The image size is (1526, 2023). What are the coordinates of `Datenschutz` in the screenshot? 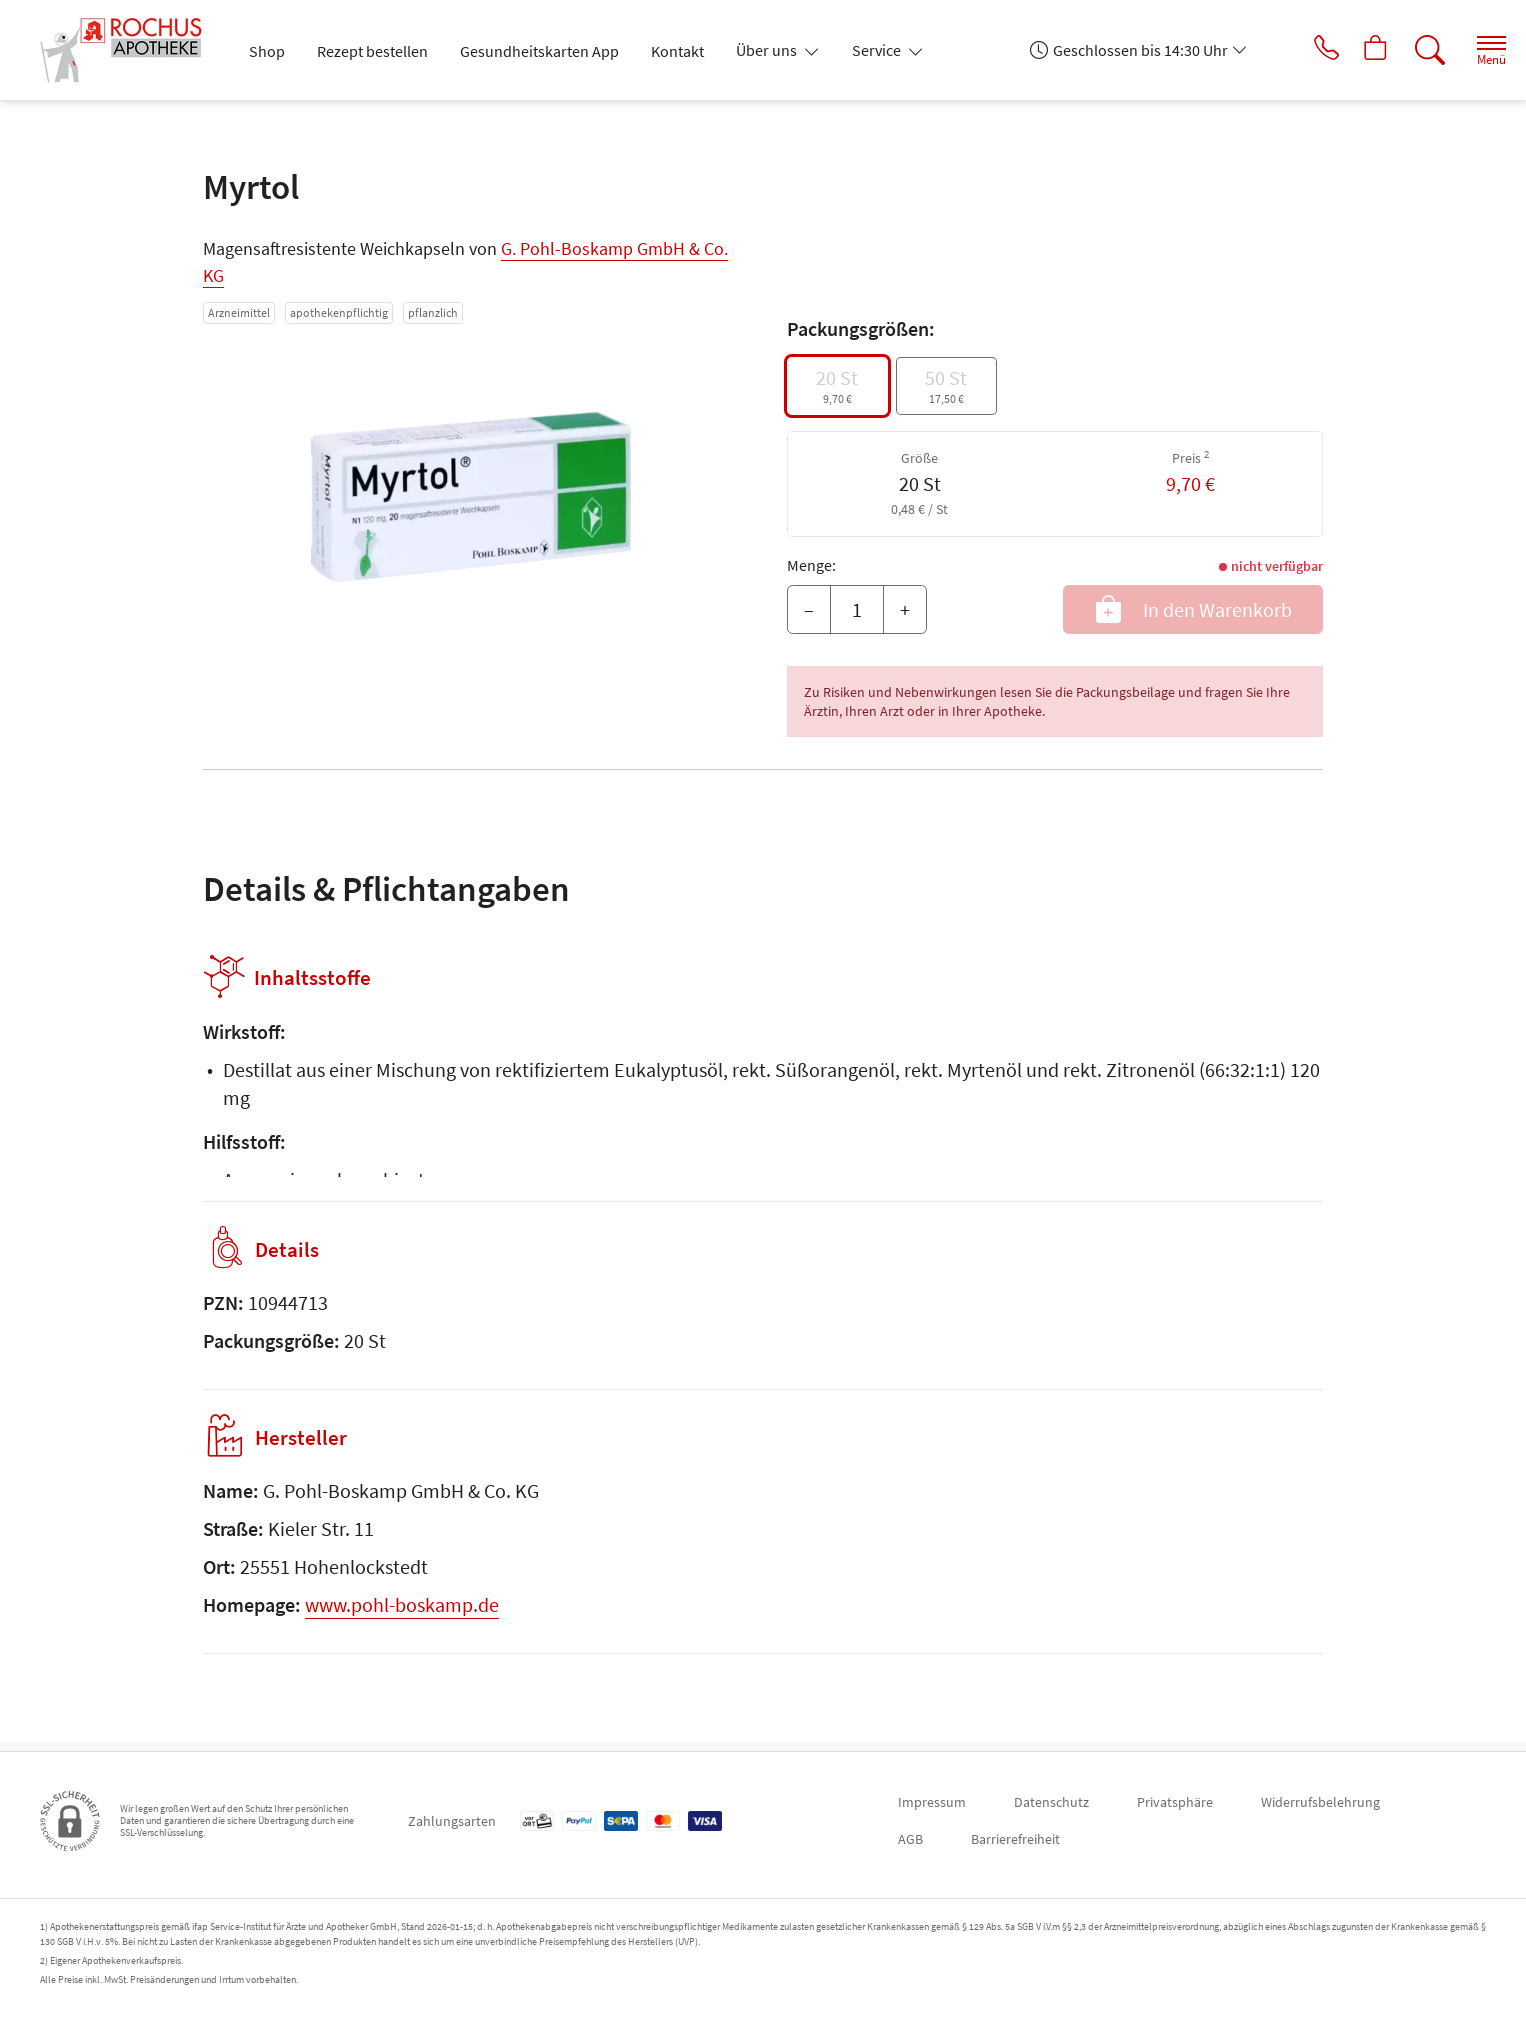 It's located at (1051, 1802).